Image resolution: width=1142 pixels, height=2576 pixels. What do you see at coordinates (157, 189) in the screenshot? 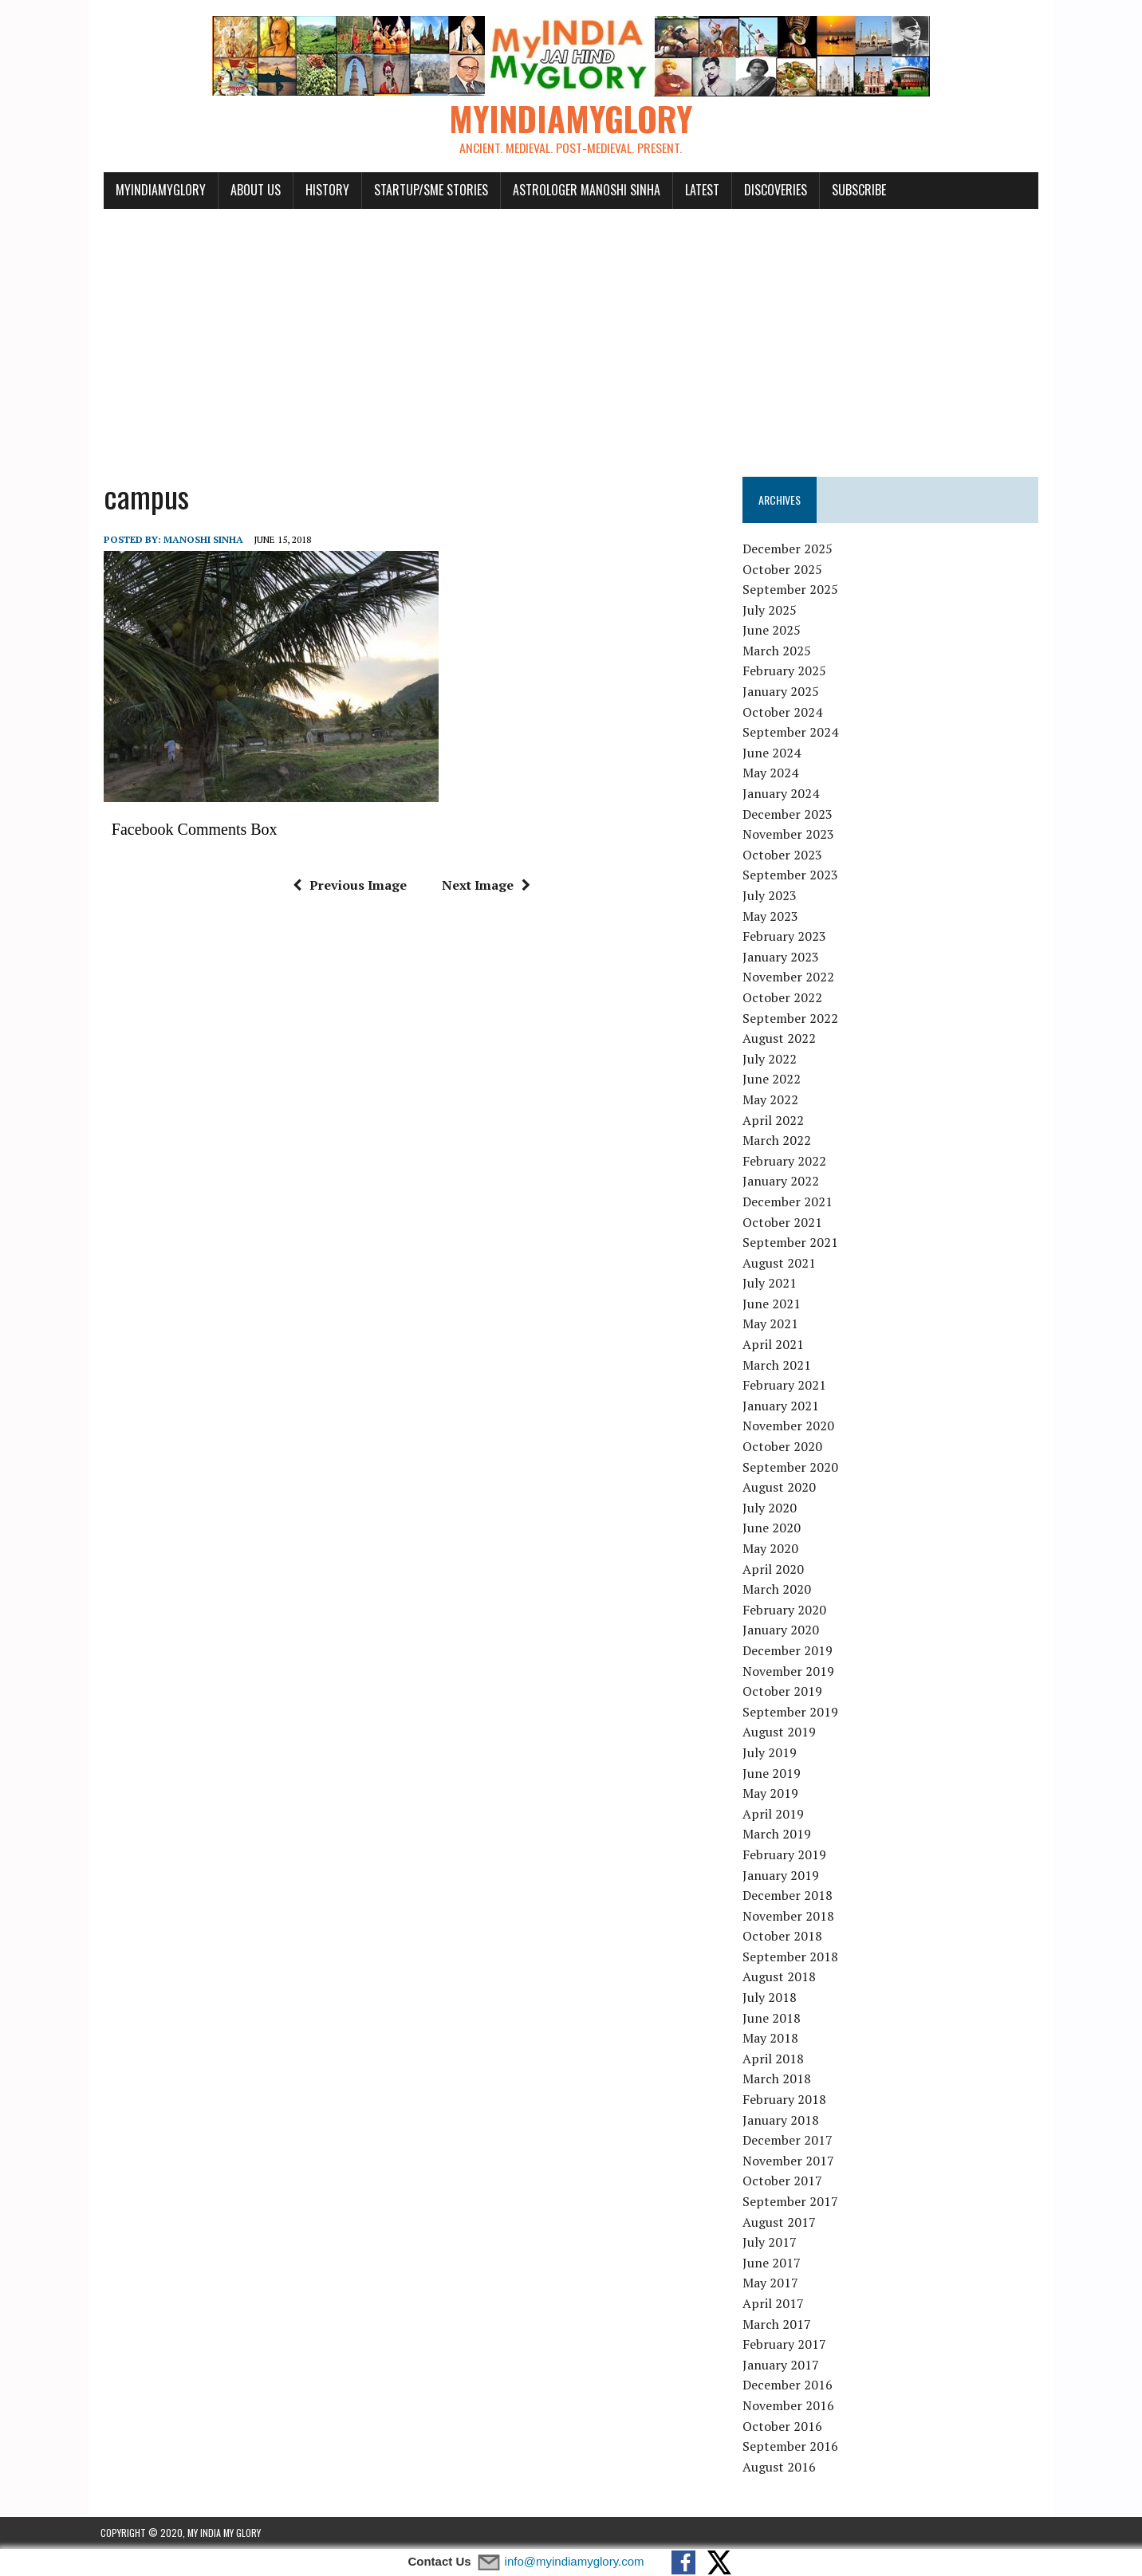
I see `myindiamyglory` at bounding box center [157, 189].